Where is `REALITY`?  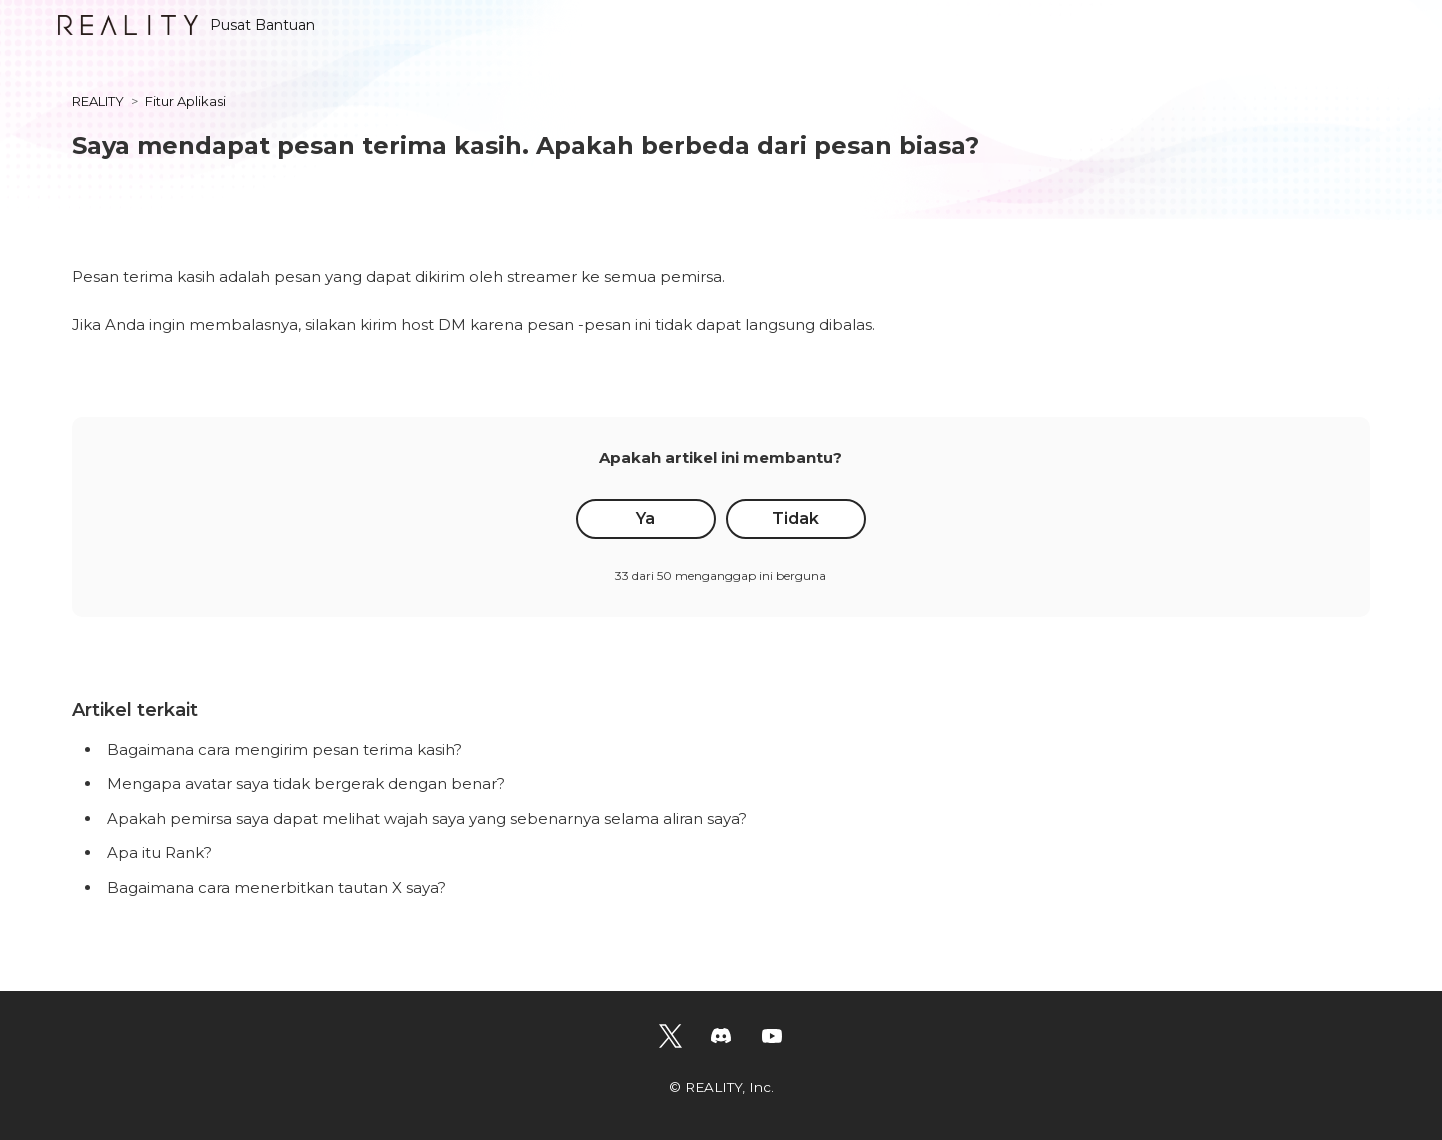
REALITY is located at coordinates (98, 101).